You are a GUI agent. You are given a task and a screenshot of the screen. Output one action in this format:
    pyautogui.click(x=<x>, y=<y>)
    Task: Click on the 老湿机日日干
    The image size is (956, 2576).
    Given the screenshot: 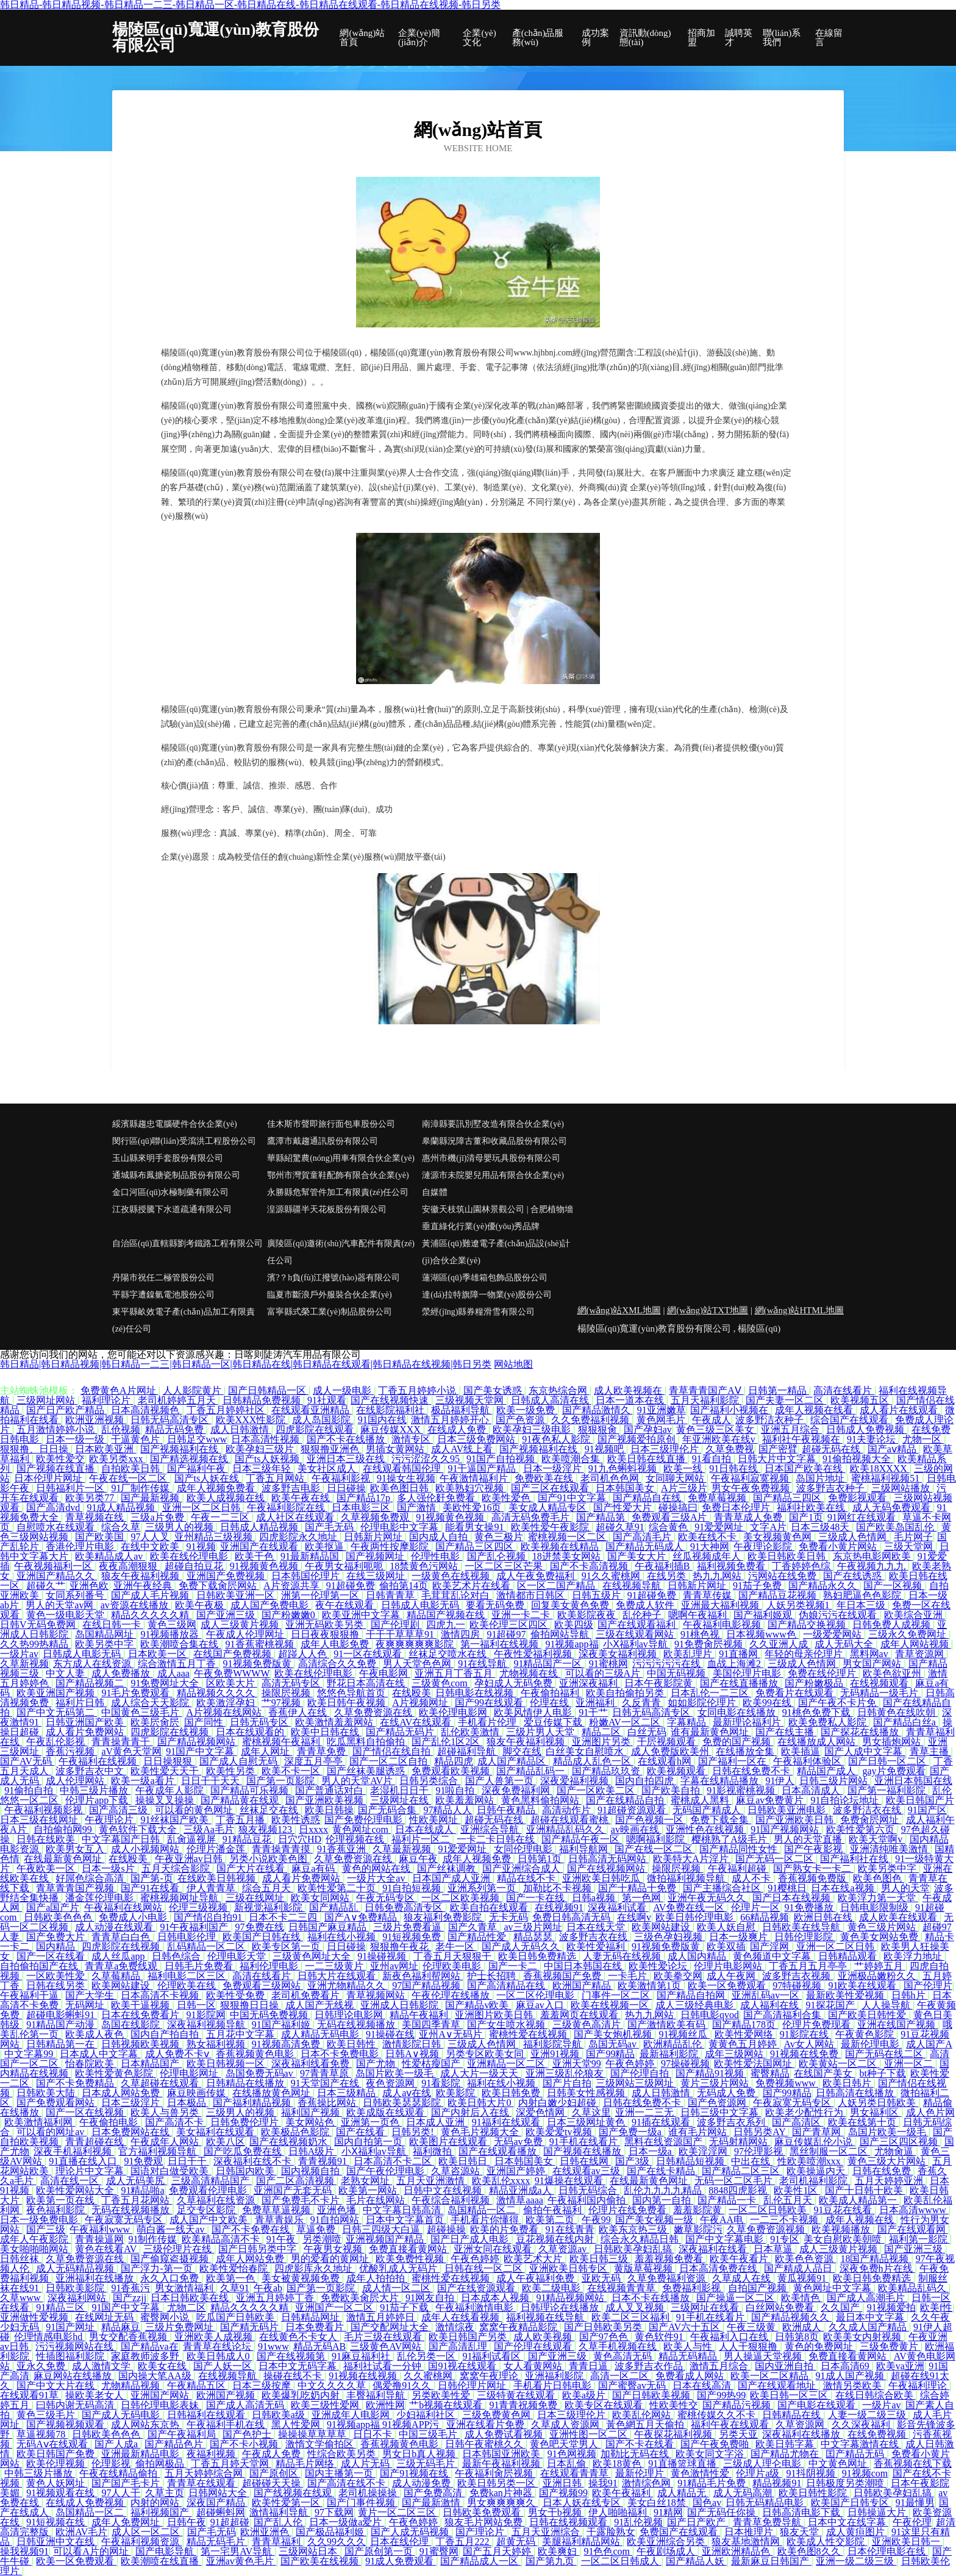 What is the action you would take?
    pyautogui.click(x=400, y=1790)
    